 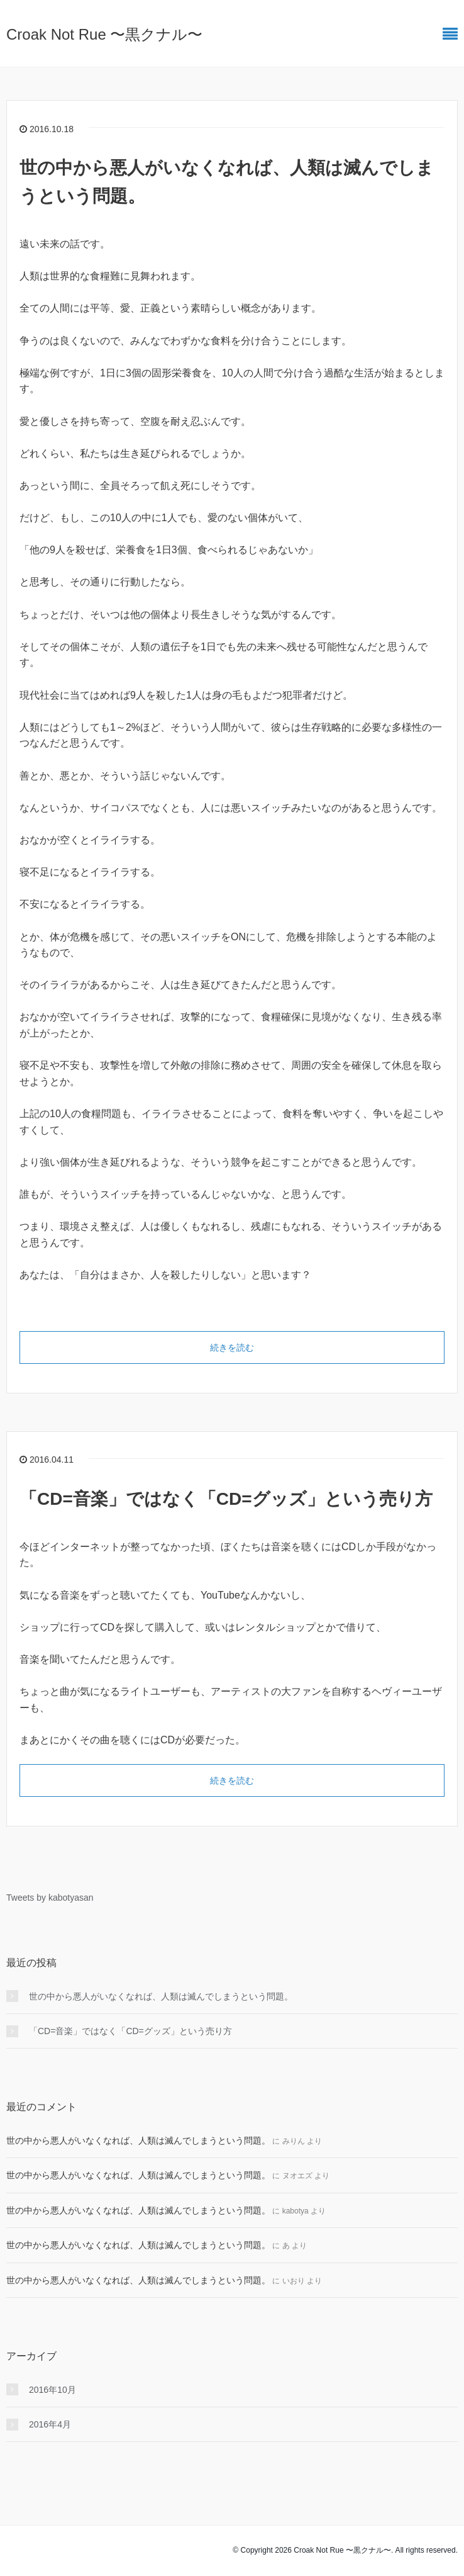 I want to click on 続きを読む, so click(x=232, y=1347).